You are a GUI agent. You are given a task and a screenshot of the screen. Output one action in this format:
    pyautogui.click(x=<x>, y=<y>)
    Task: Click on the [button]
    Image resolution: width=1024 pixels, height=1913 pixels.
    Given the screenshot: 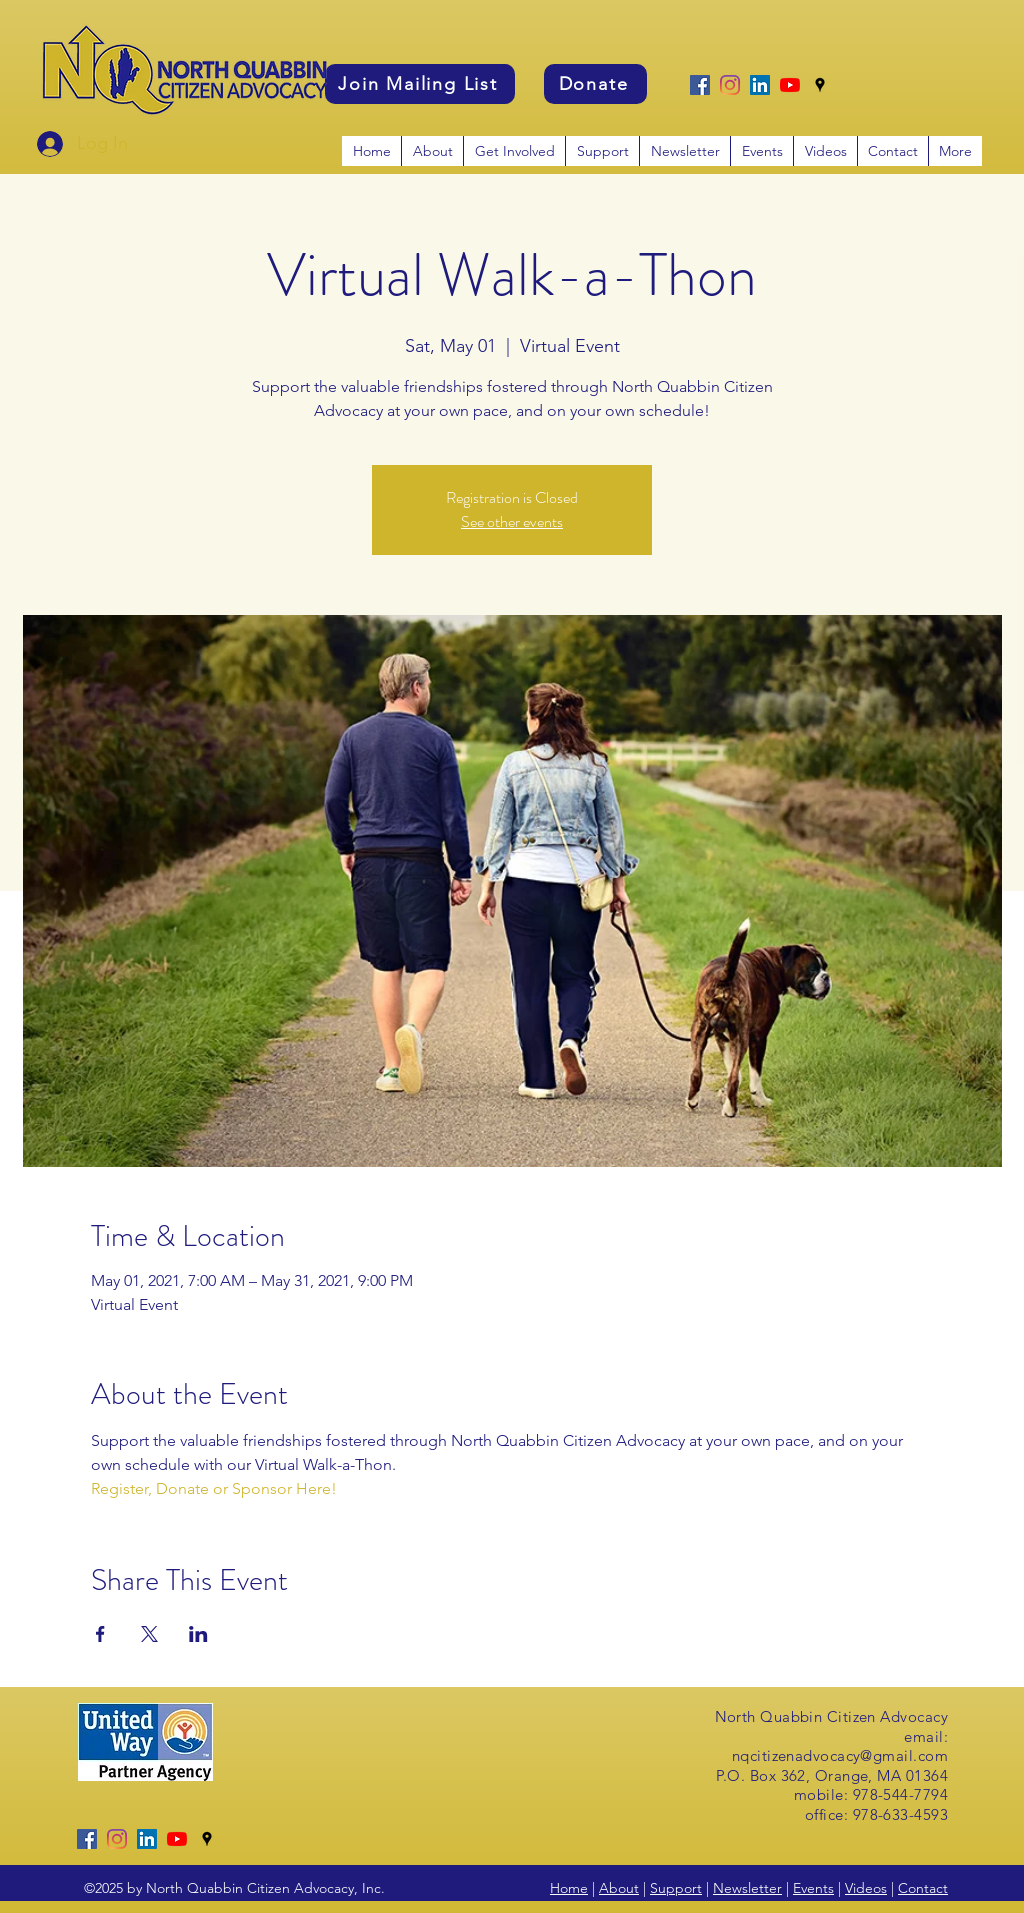 What is the action you would take?
    pyautogui.click(x=514, y=151)
    